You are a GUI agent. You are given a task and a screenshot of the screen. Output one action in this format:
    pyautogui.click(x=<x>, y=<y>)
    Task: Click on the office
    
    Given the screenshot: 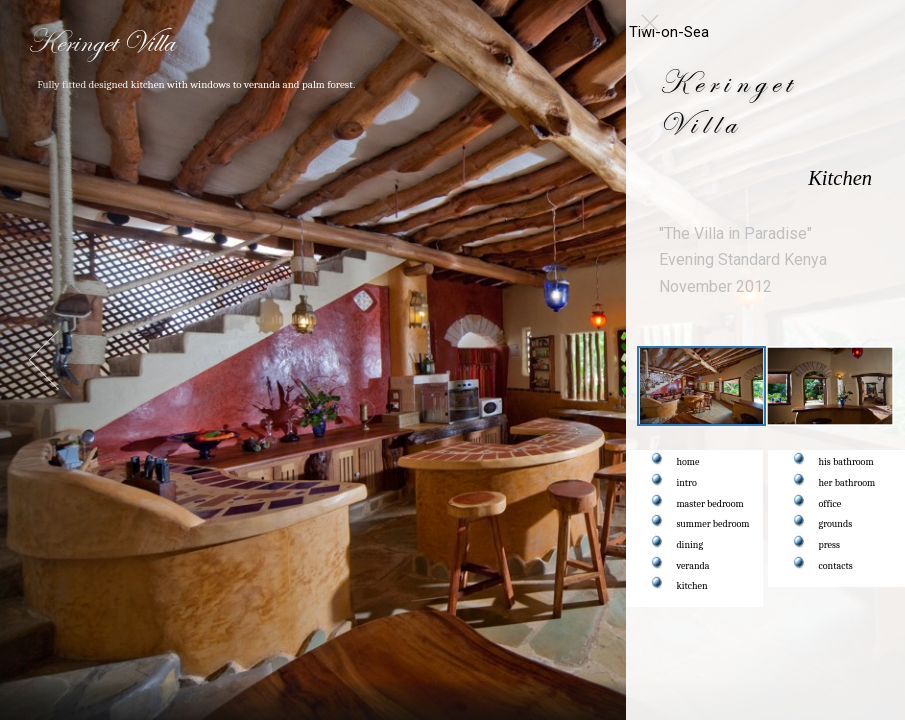 What is the action you would take?
    pyautogui.click(x=830, y=504)
    